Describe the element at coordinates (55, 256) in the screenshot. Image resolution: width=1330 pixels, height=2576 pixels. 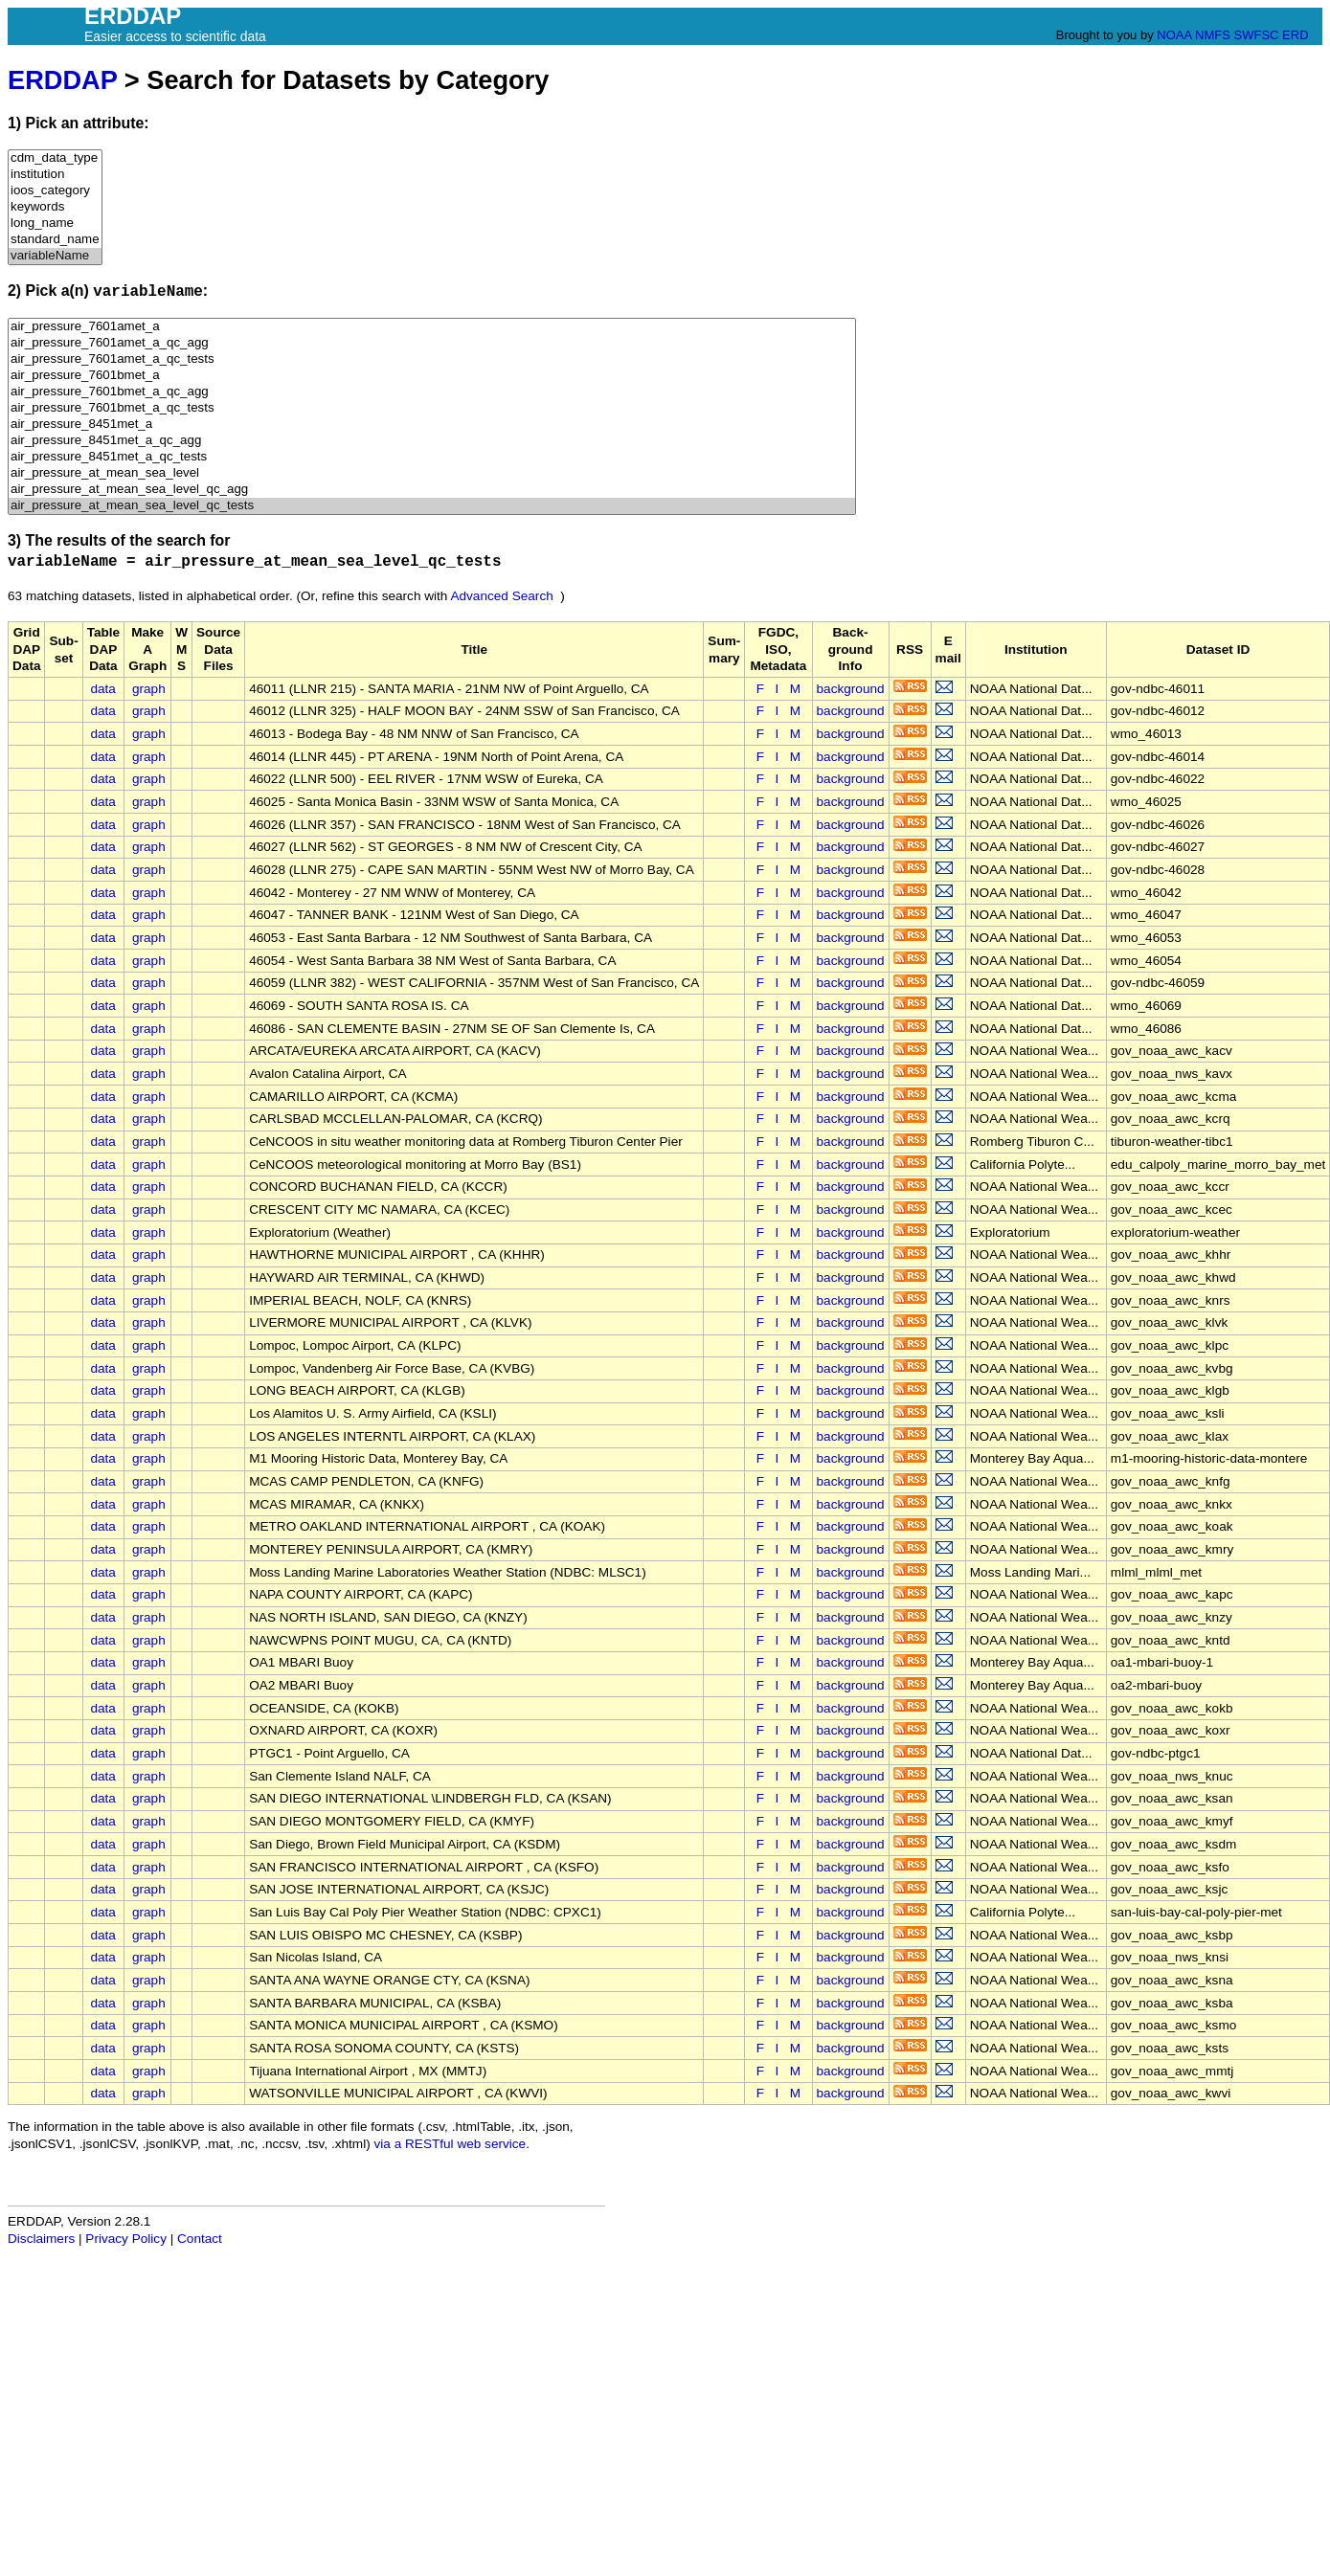
I see `variableName` at that location.